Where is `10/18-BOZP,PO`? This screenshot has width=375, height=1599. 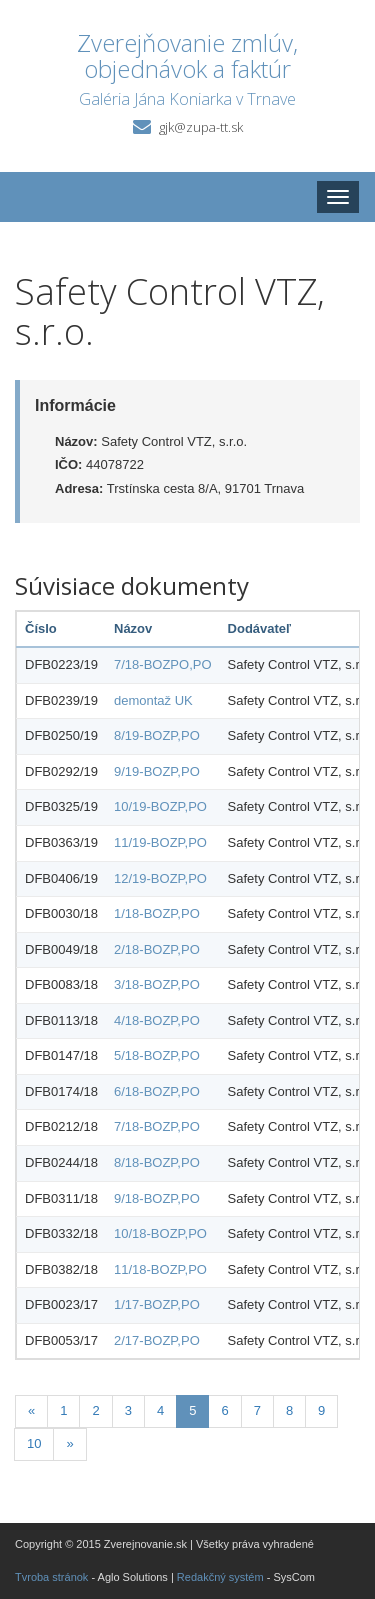
10/18-BOZP,PO is located at coordinates (160, 1233).